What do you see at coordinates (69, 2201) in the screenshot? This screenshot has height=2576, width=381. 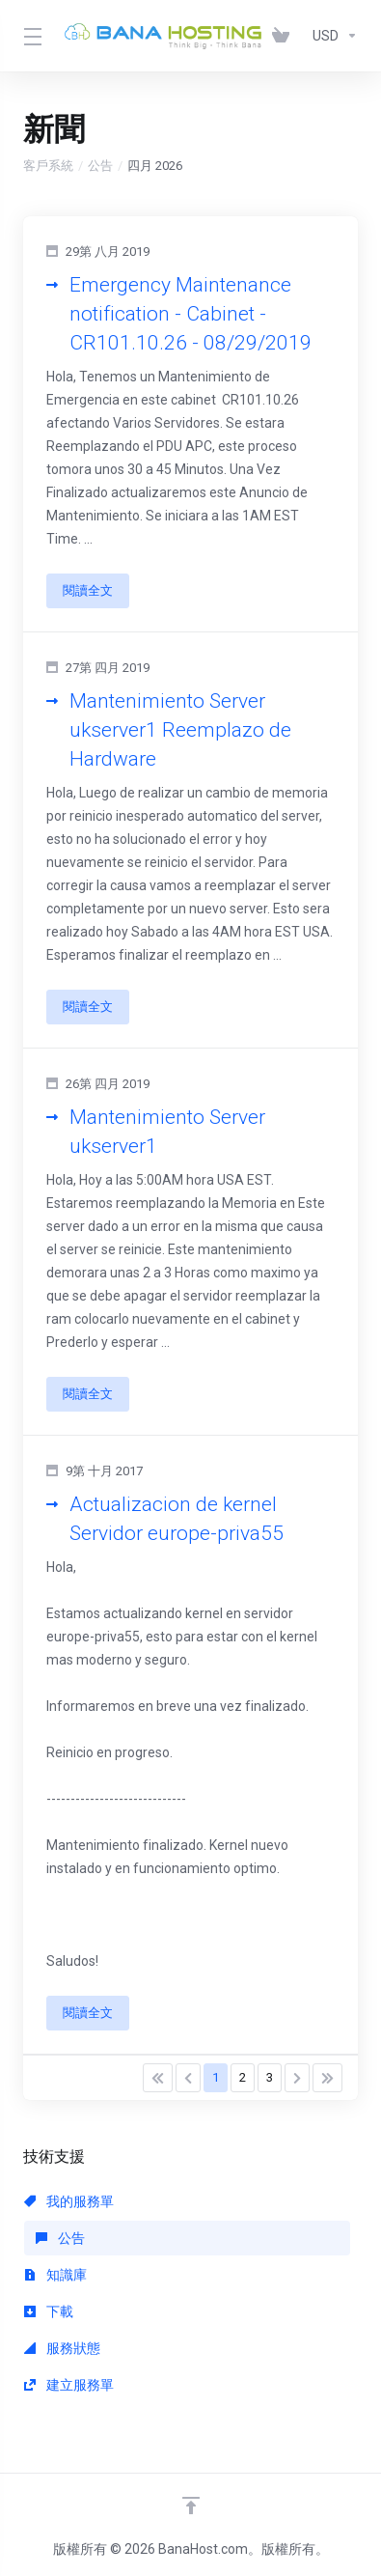 I see `我的服務單` at bounding box center [69, 2201].